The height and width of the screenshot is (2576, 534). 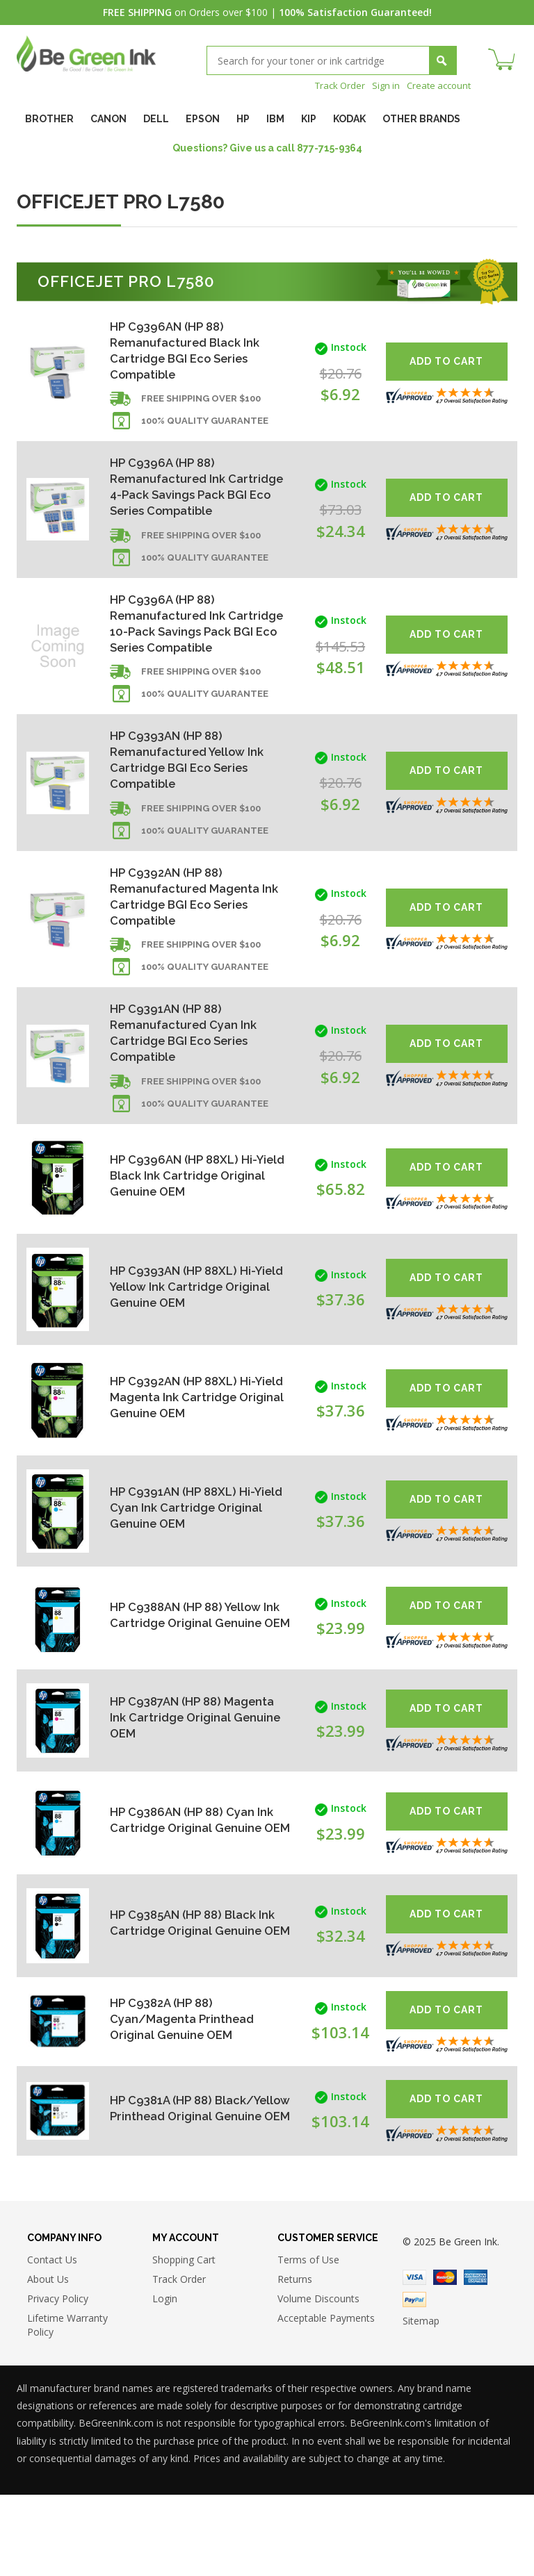 What do you see at coordinates (57, 2379) in the screenshot?
I see `Privacy Policy` at bounding box center [57, 2379].